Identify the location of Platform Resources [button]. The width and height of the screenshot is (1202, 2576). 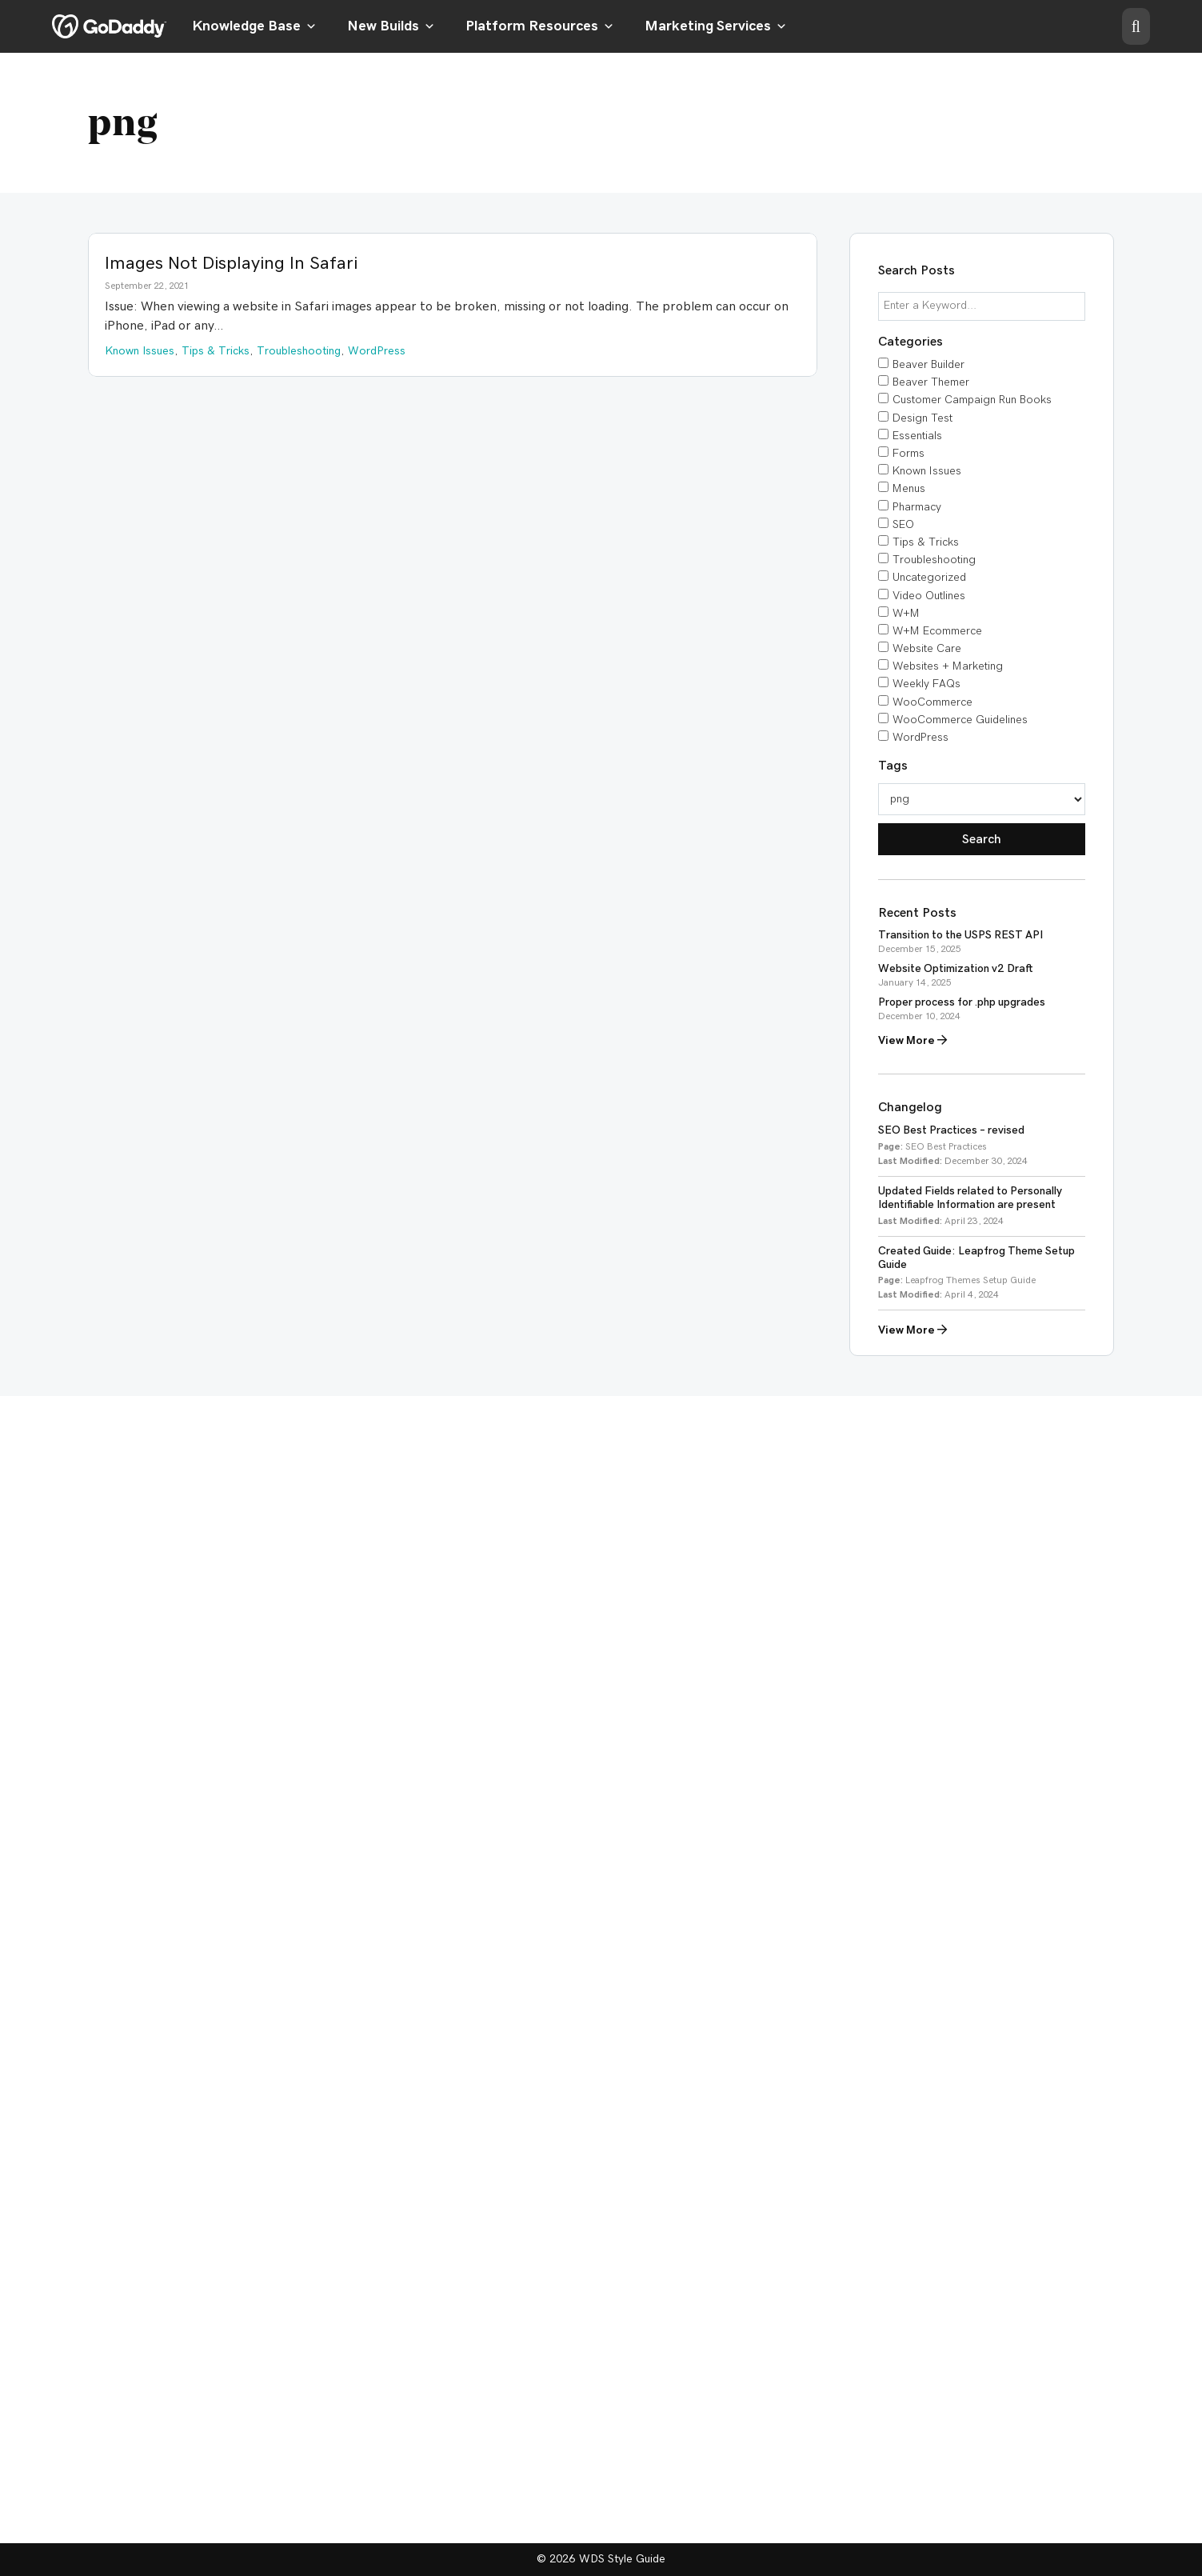
(539, 26).